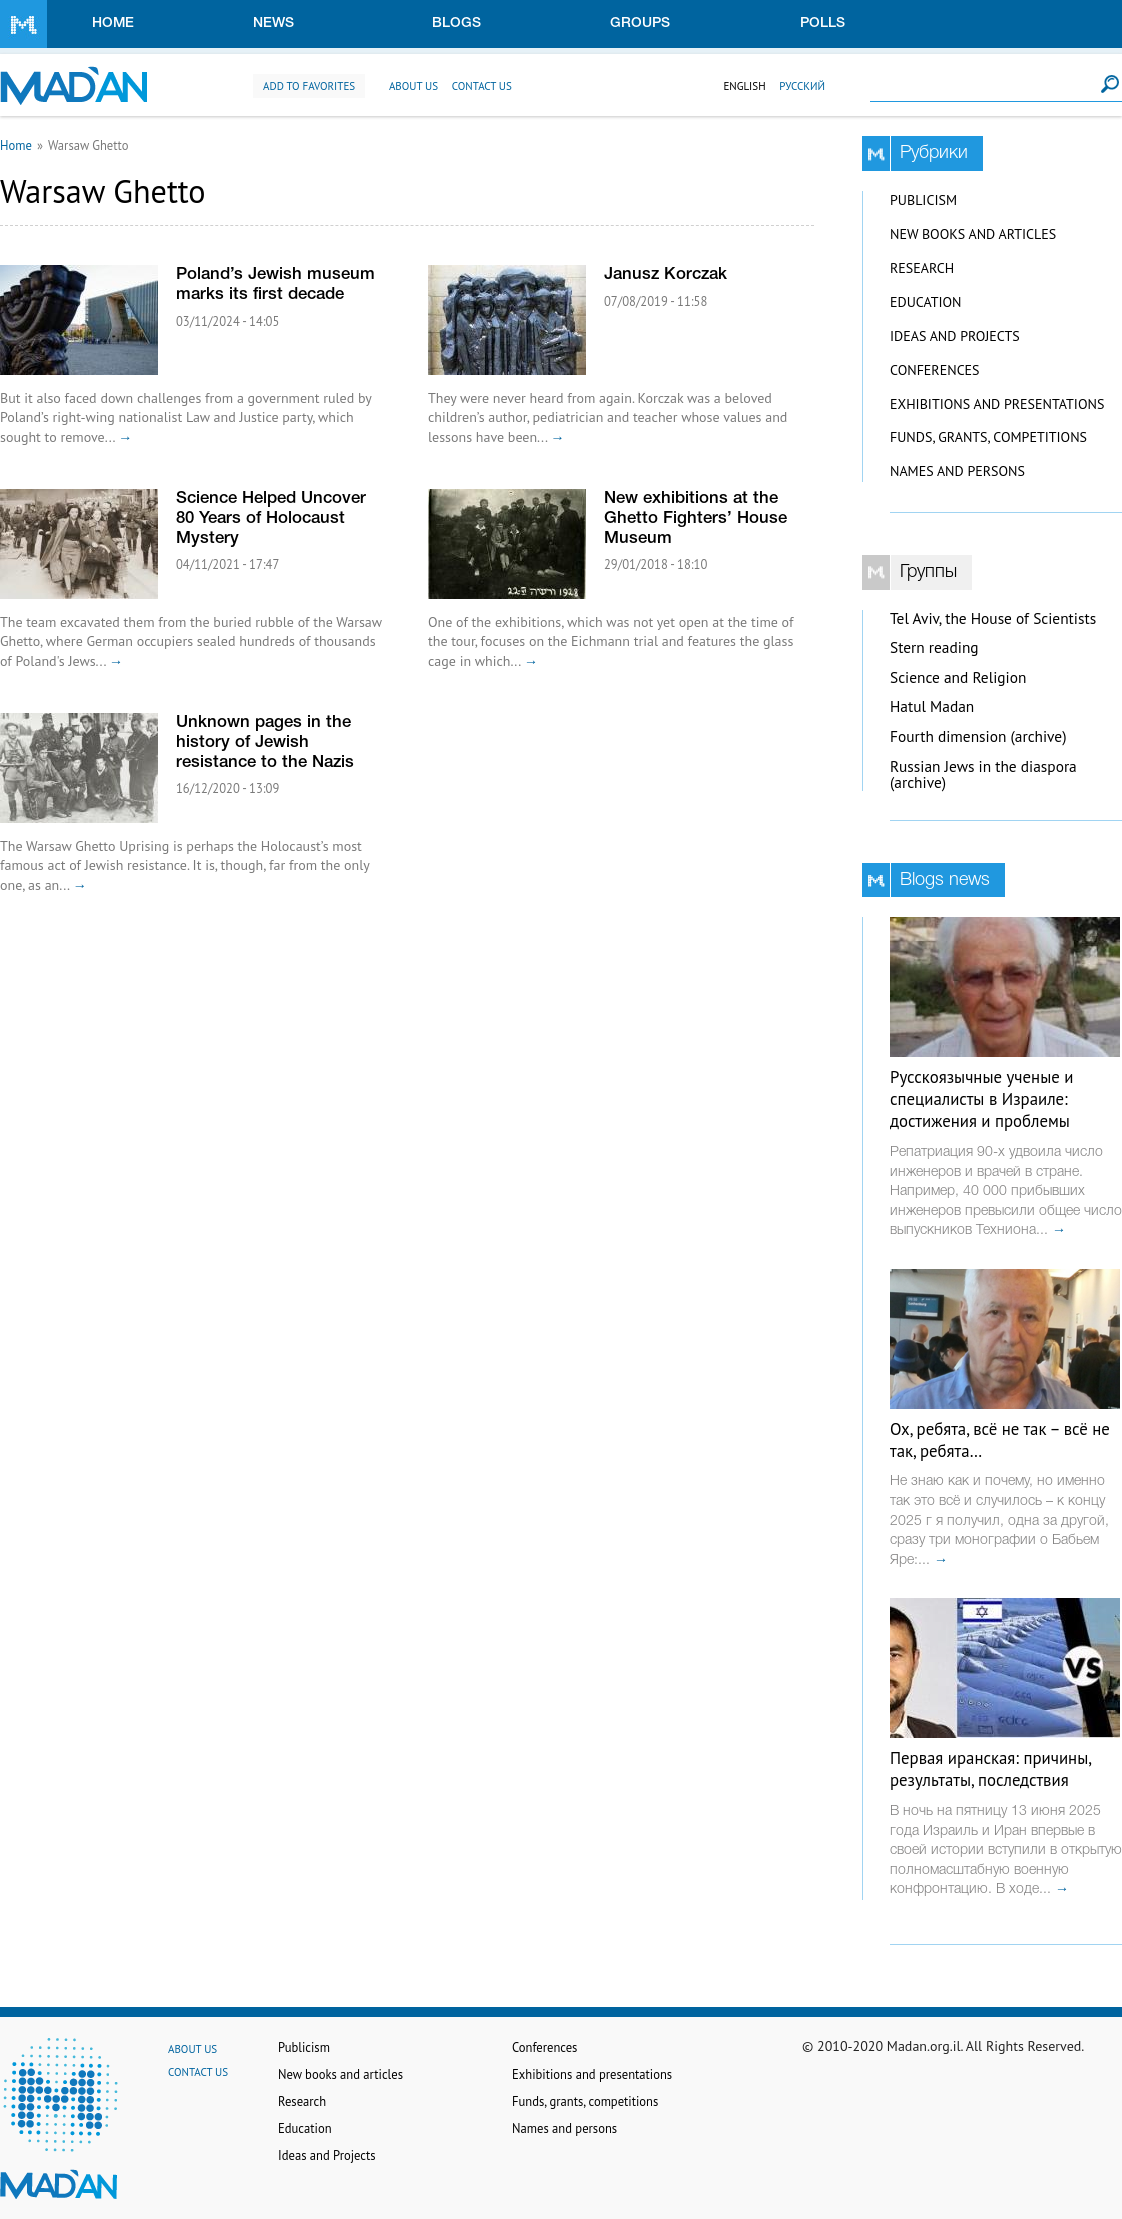  Describe the element at coordinates (665, 274) in the screenshot. I see `Janusz Korczak` at that location.